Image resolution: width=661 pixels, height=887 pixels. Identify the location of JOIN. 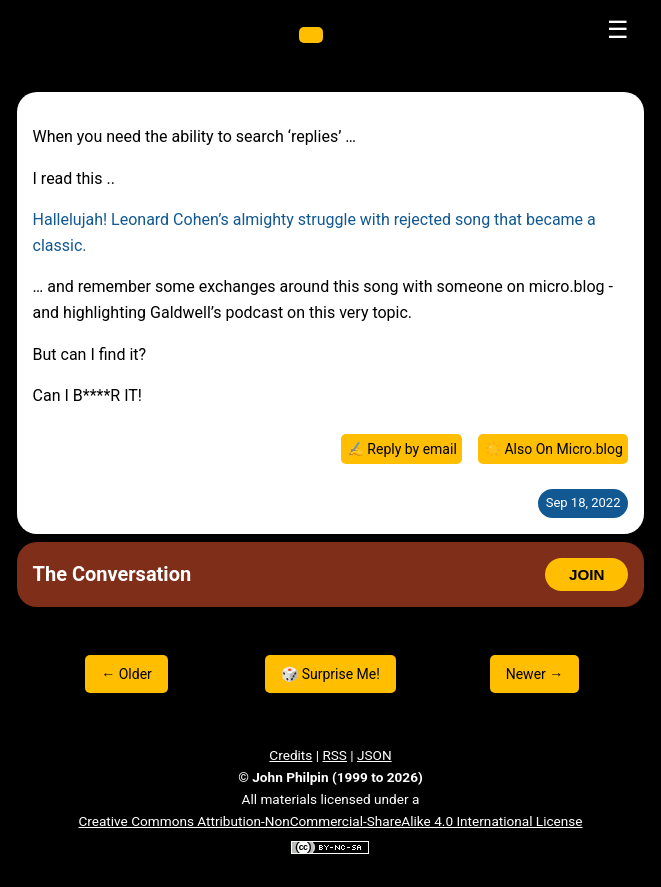
(586, 574).